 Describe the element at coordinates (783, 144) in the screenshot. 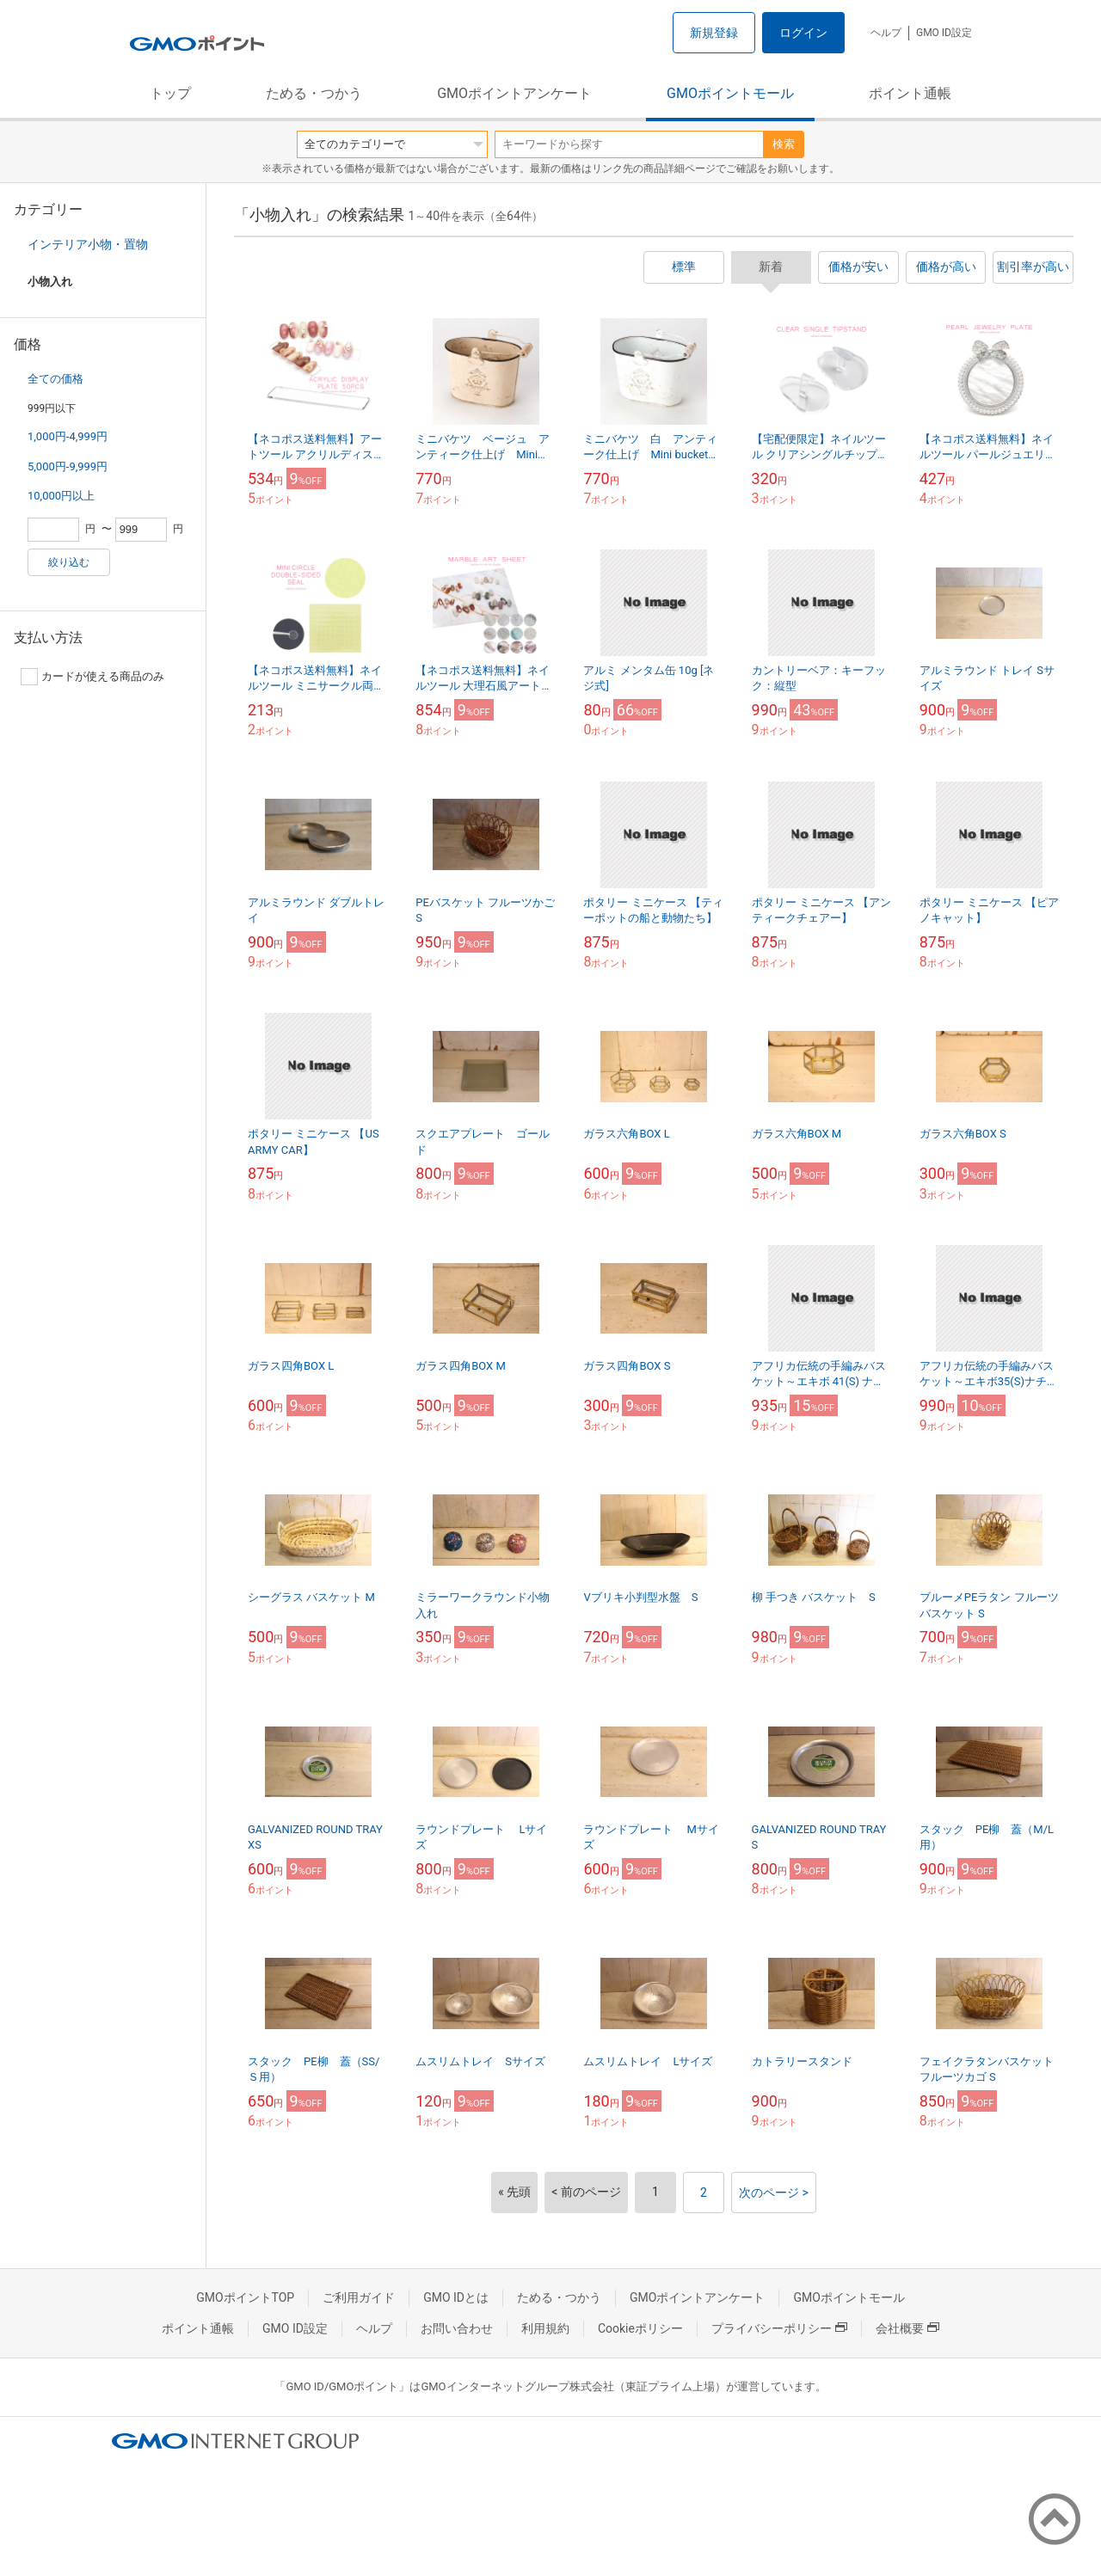

I see `検索` at that location.